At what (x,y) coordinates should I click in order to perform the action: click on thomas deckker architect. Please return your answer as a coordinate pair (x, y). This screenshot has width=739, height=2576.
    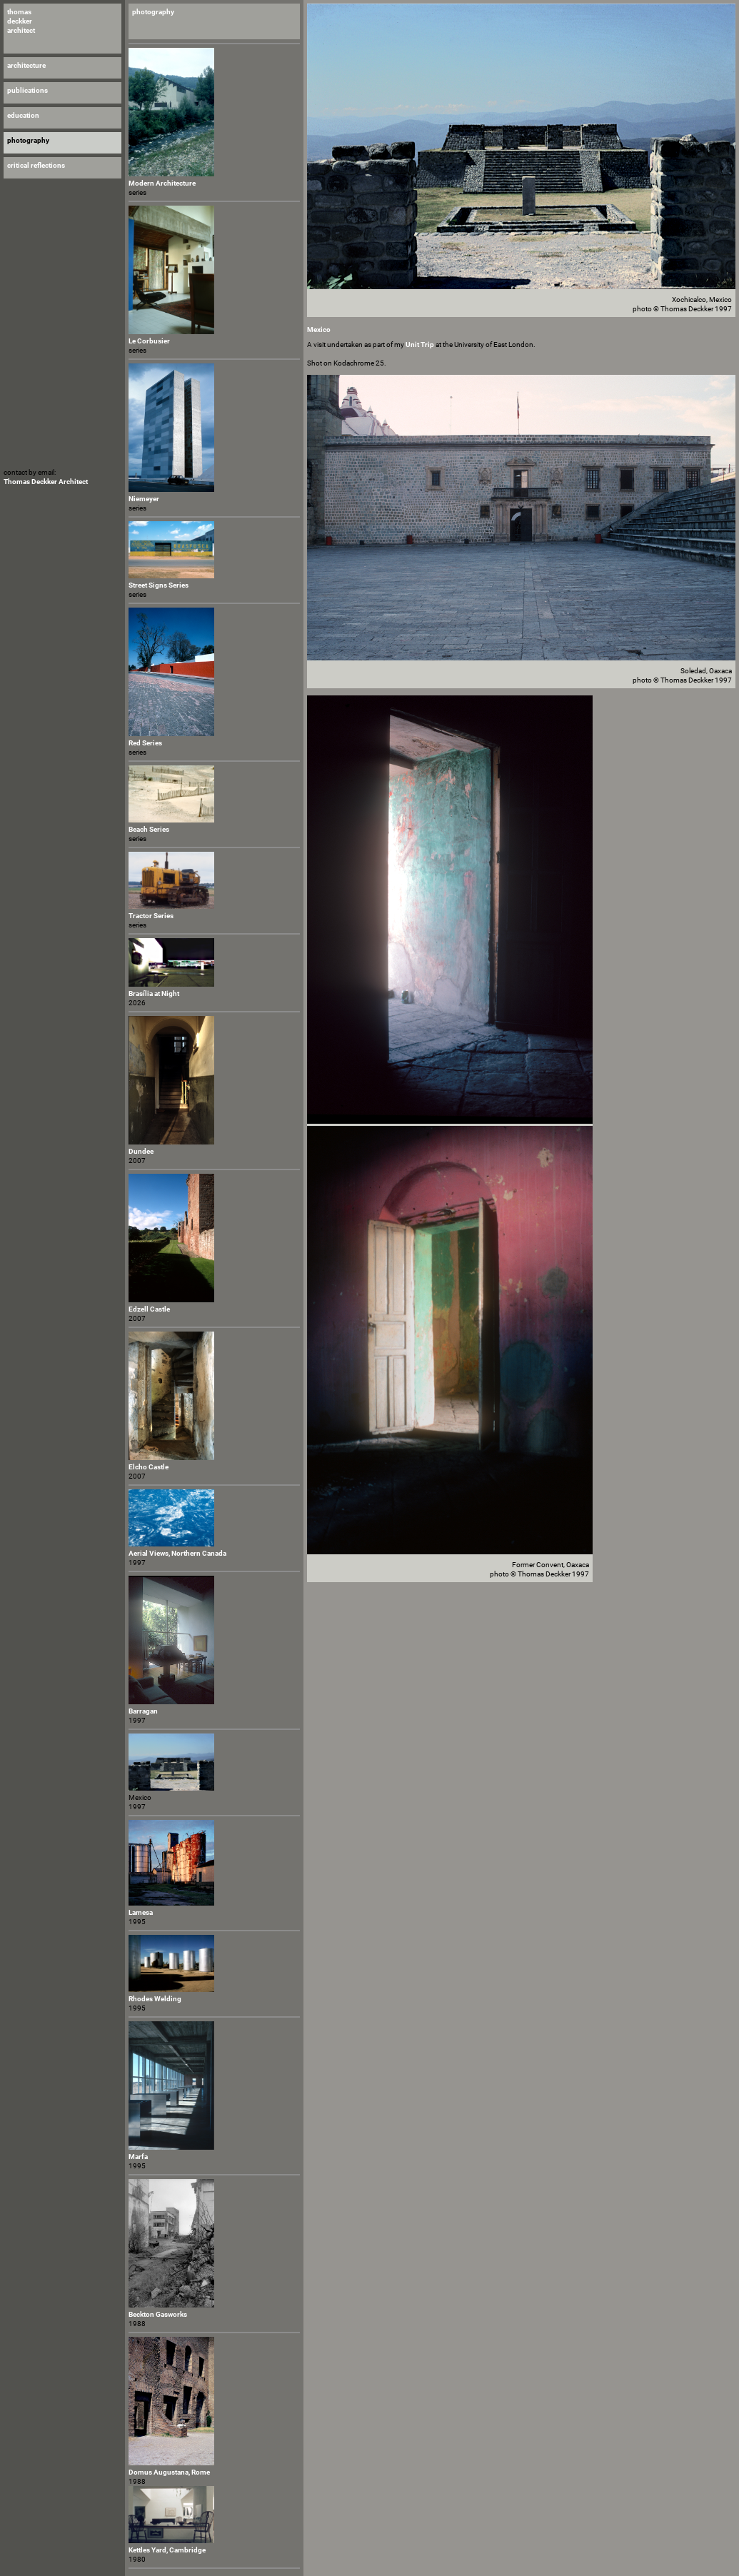
    Looking at the image, I should click on (21, 21).